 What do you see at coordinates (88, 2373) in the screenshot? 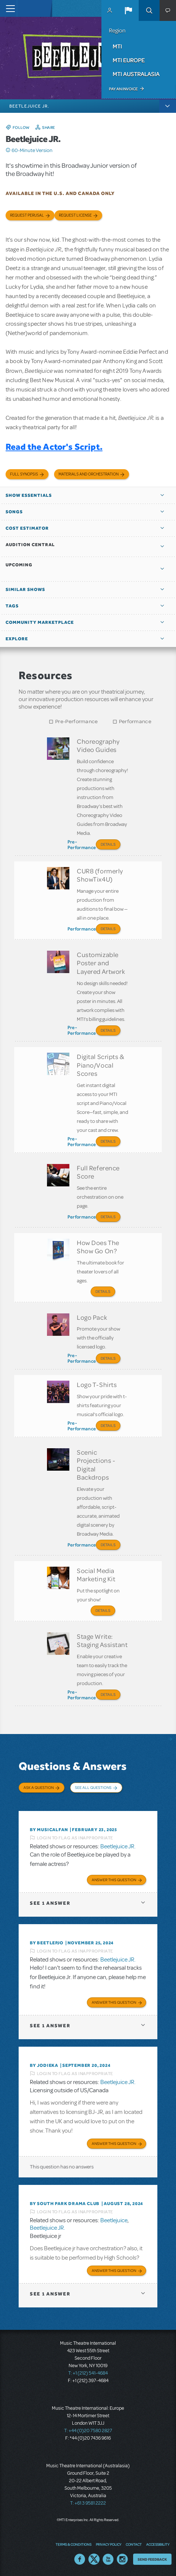
I see `T: +1 (212) 541-4684` at bounding box center [88, 2373].